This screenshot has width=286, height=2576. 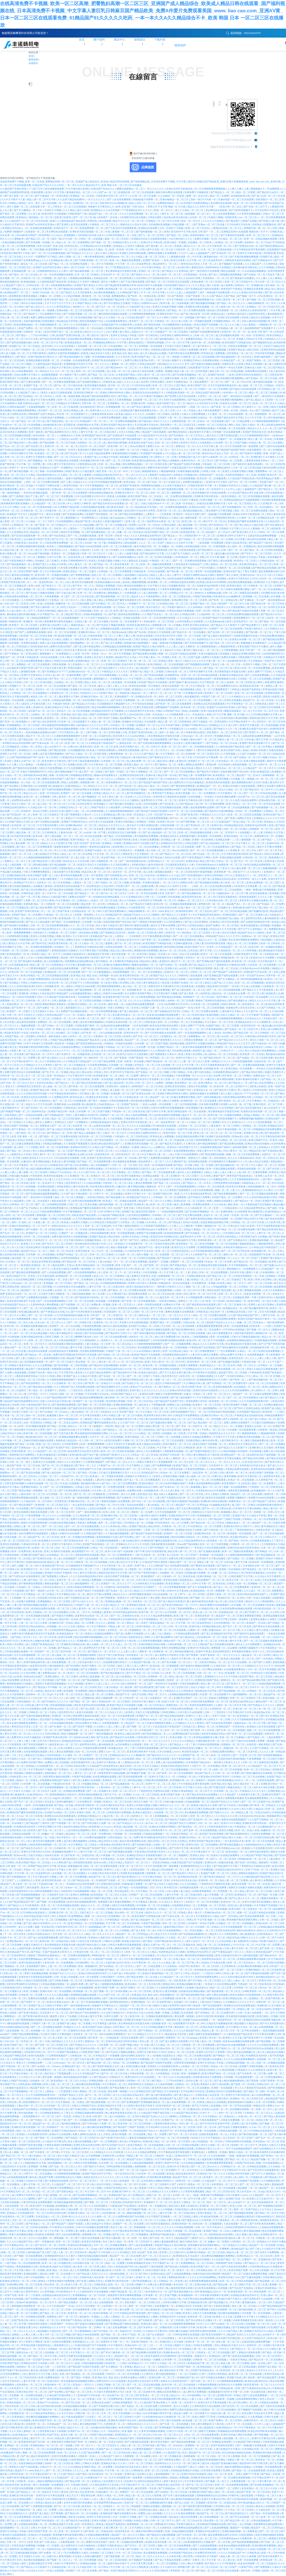 What do you see at coordinates (172, 331) in the screenshot?
I see `91国偷自产一区二区三区老熟女` at bounding box center [172, 331].